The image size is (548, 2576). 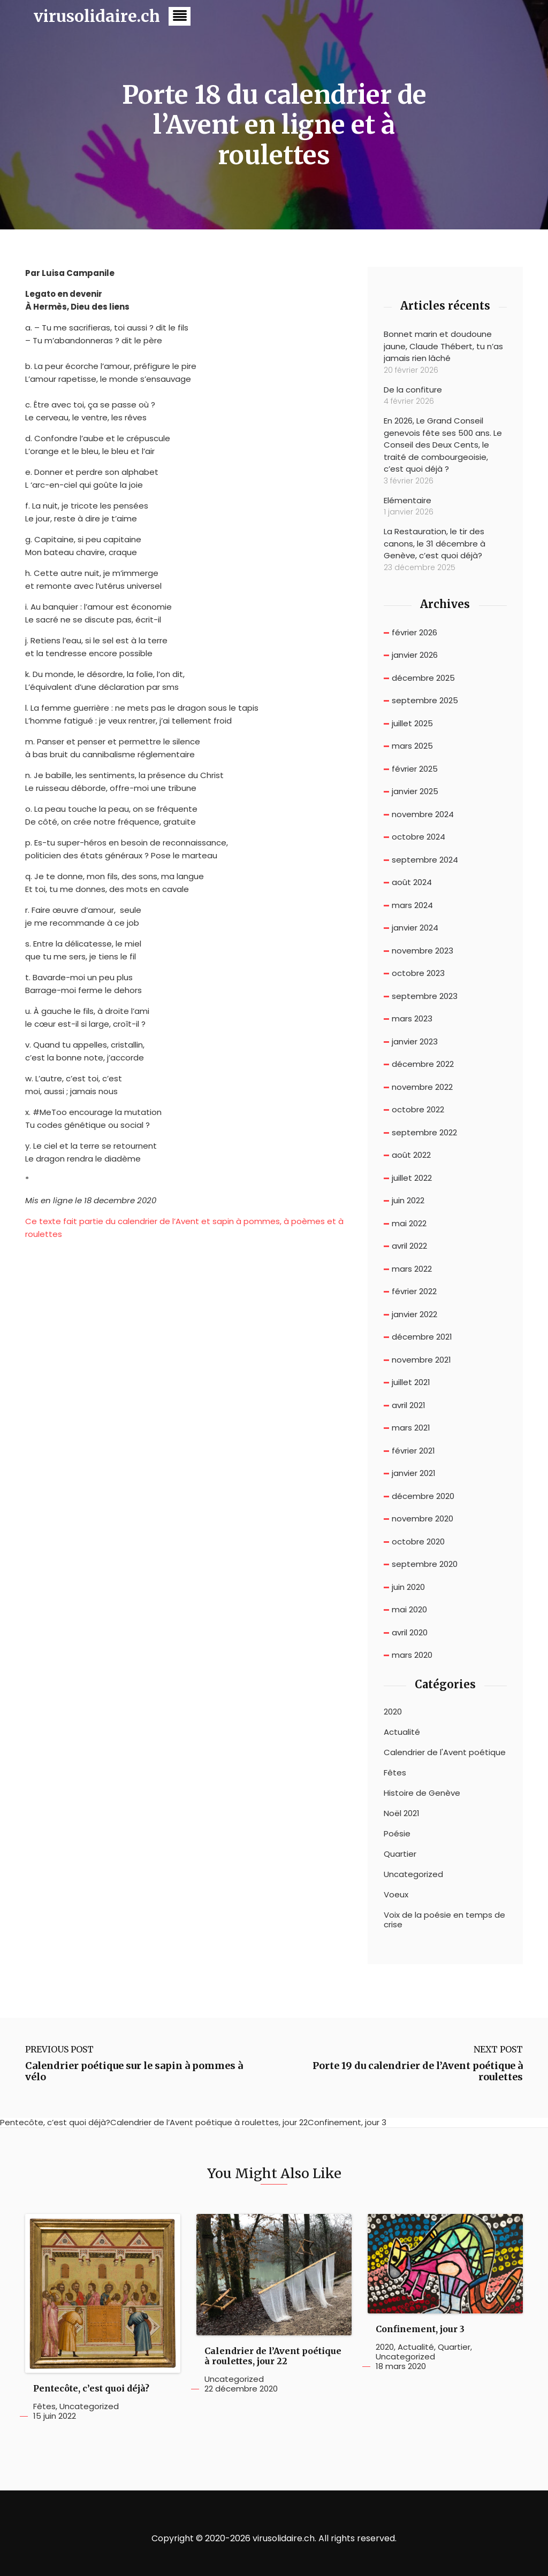 I want to click on décembre 2020, so click(x=423, y=1496).